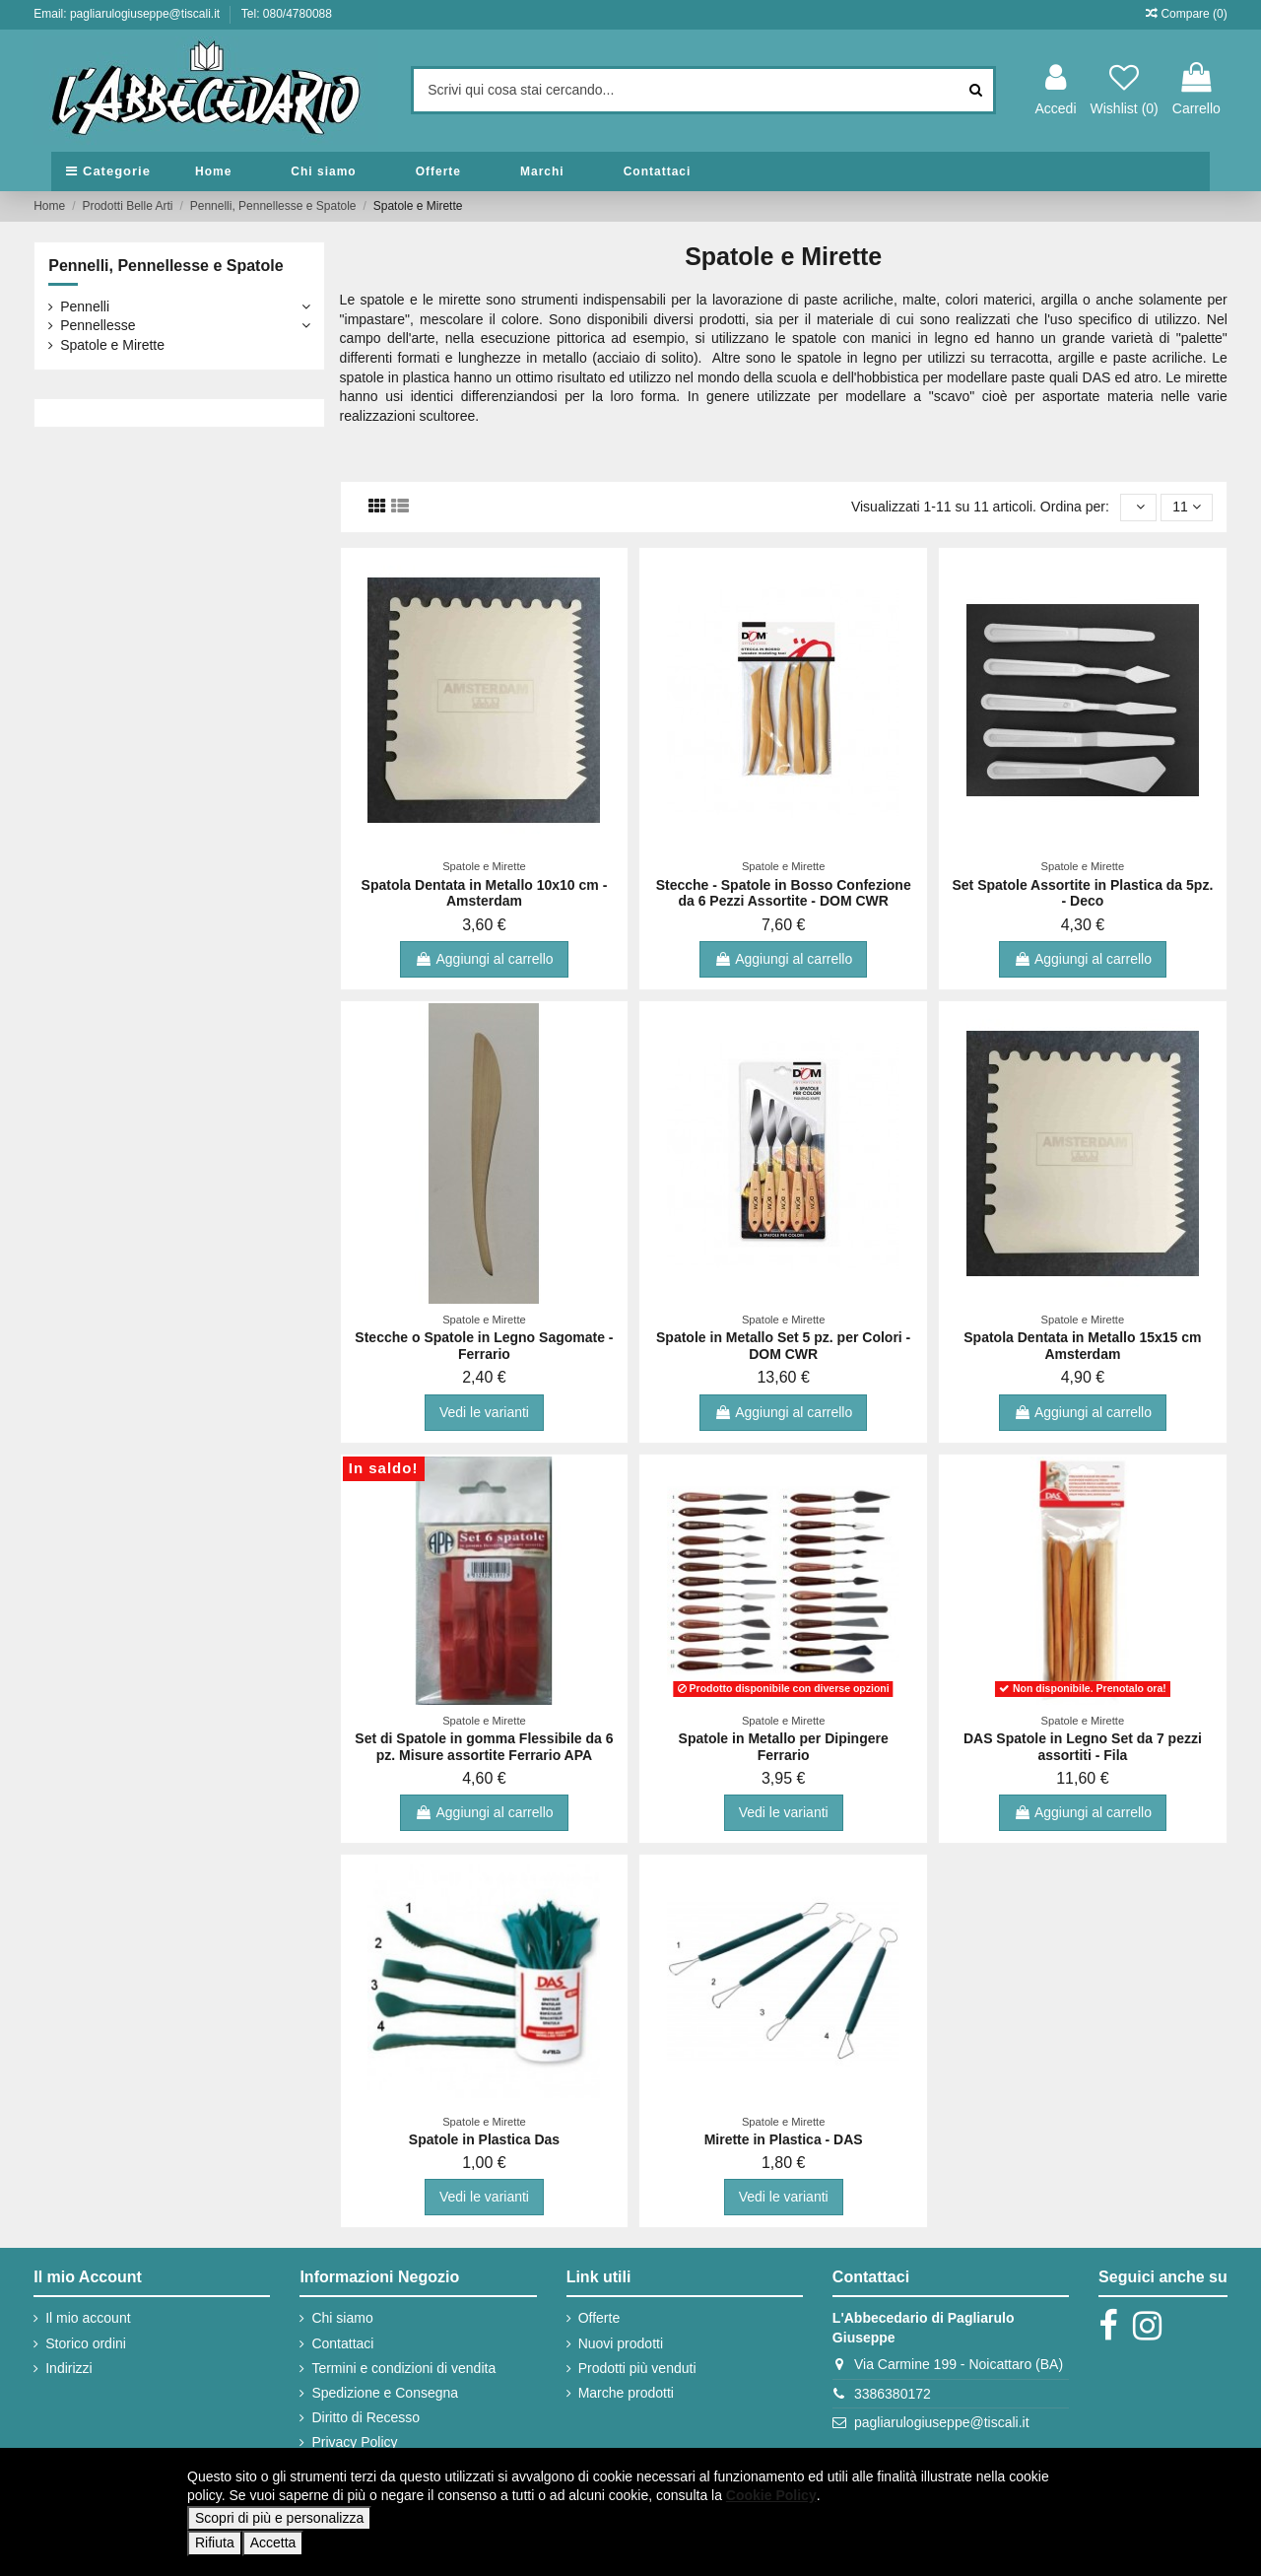 The width and height of the screenshot is (1261, 2576). What do you see at coordinates (68, 2368) in the screenshot?
I see `Indirizzi` at bounding box center [68, 2368].